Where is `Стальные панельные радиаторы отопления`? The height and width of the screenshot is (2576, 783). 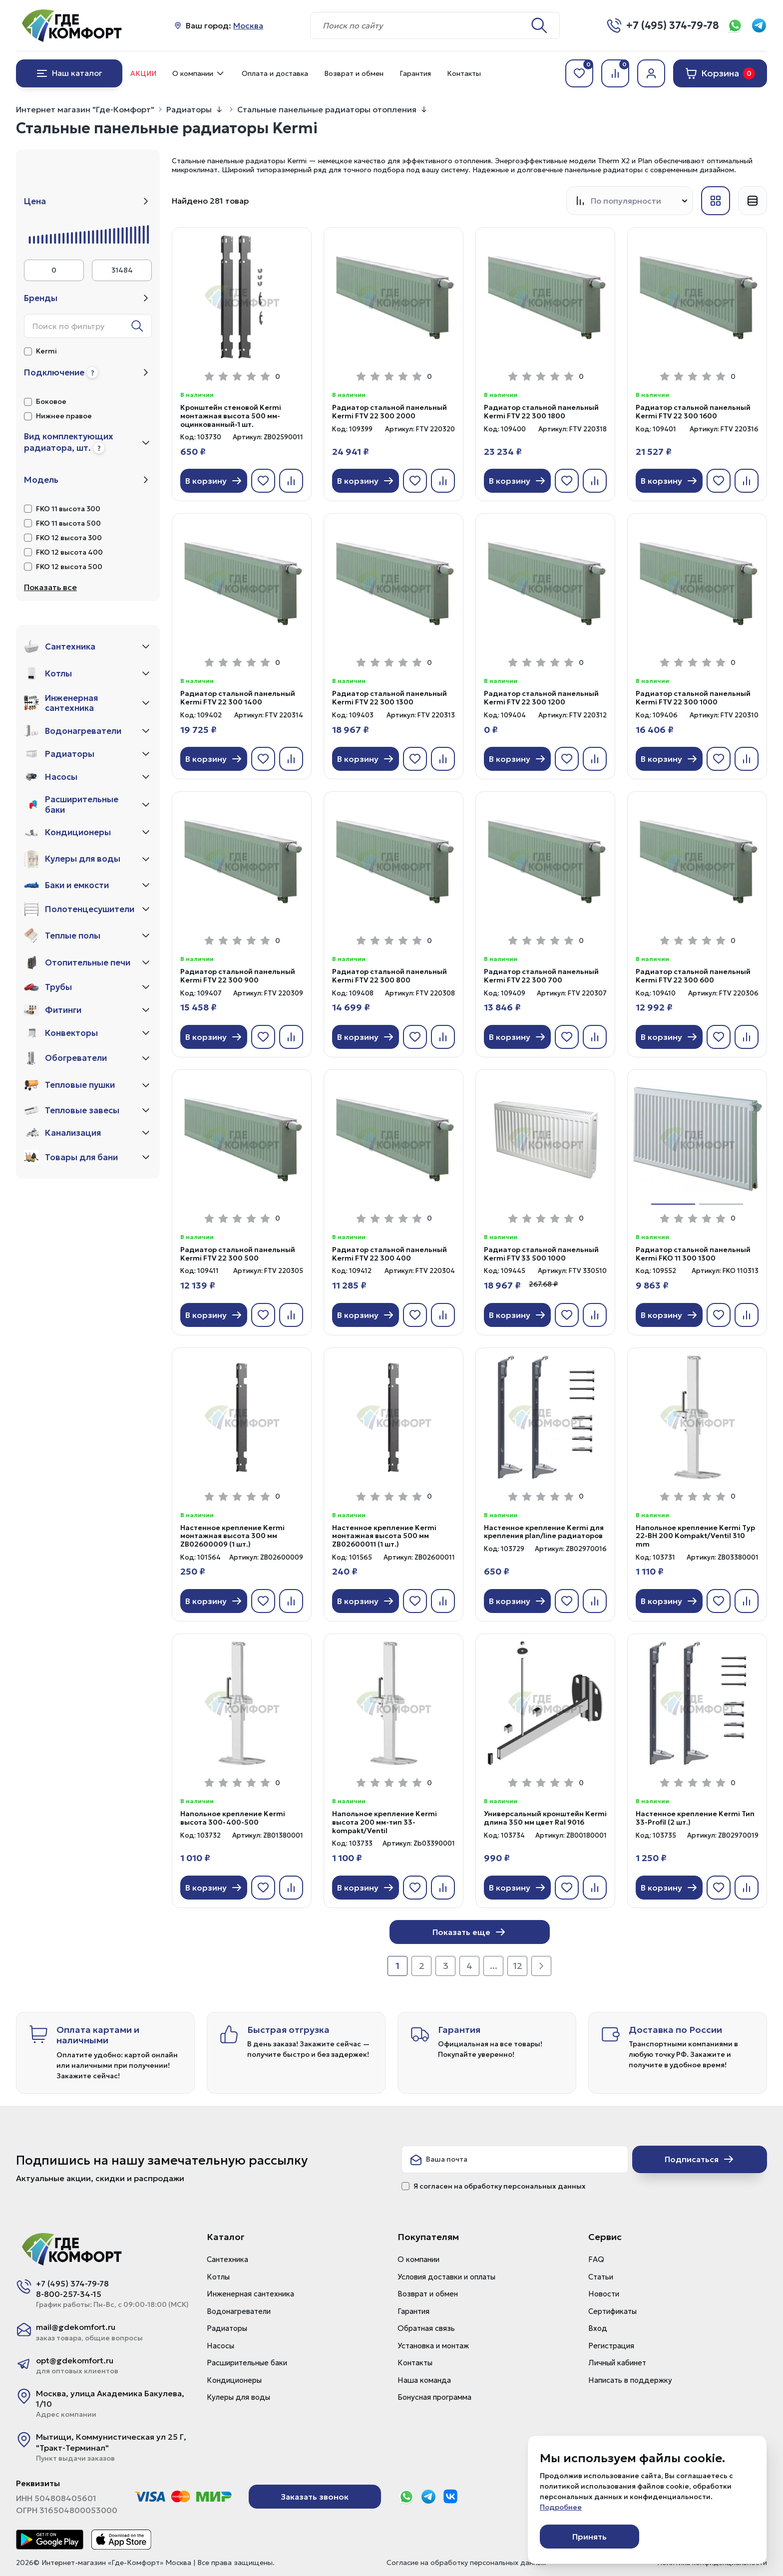
Стальные панельные радиаторы отопления is located at coordinates (326, 109).